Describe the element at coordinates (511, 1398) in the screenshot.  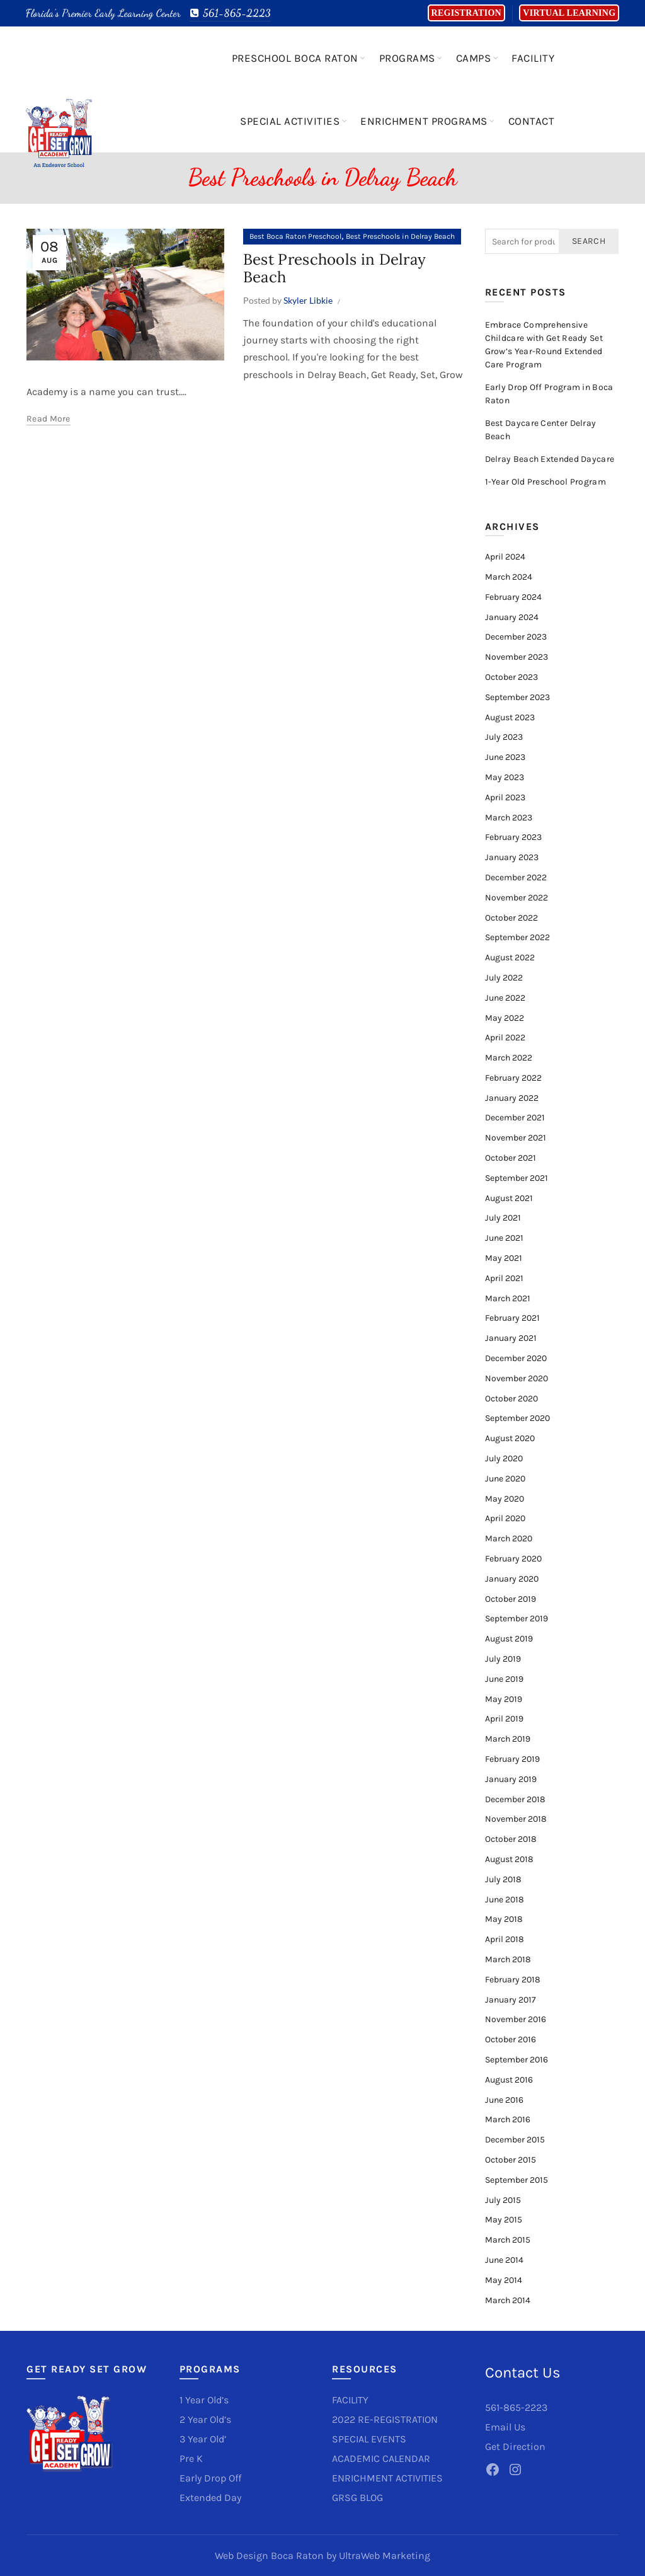
I see `October 2020` at that location.